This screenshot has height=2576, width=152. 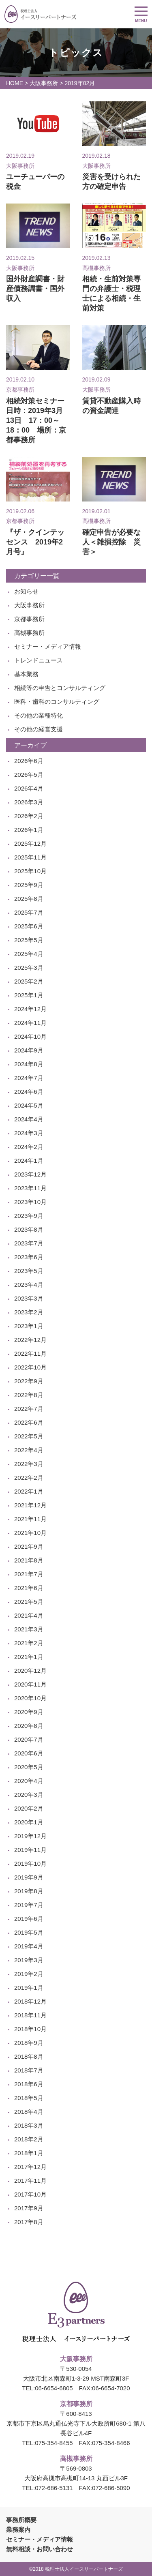 I want to click on 2023年2月, so click(x=28, y=1312).